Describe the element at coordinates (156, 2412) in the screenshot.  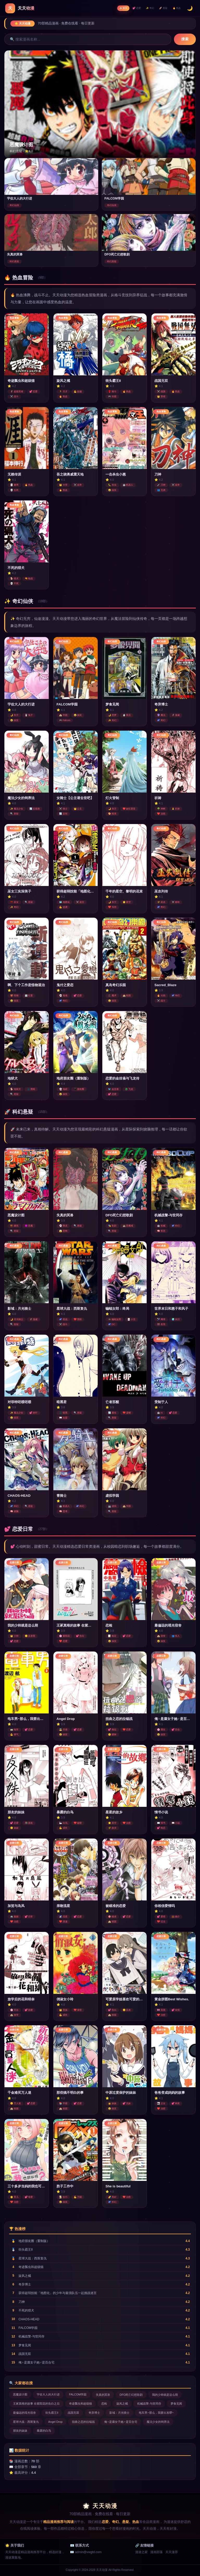
I see `电车男~那么，我要出发啰~` at that location.